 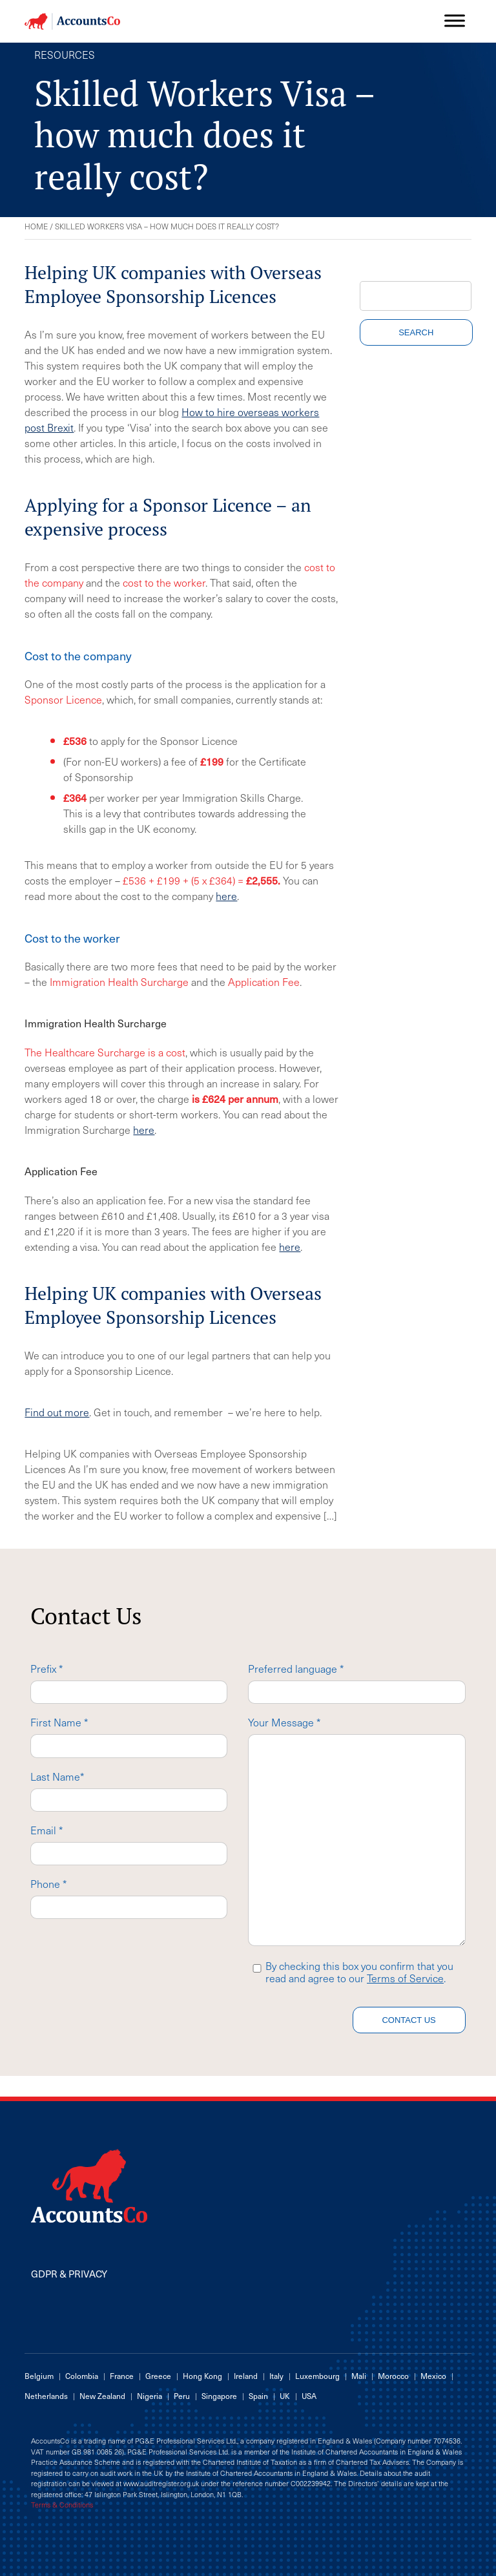 I want to click on New Zealand, so click(x=102, y=2396).